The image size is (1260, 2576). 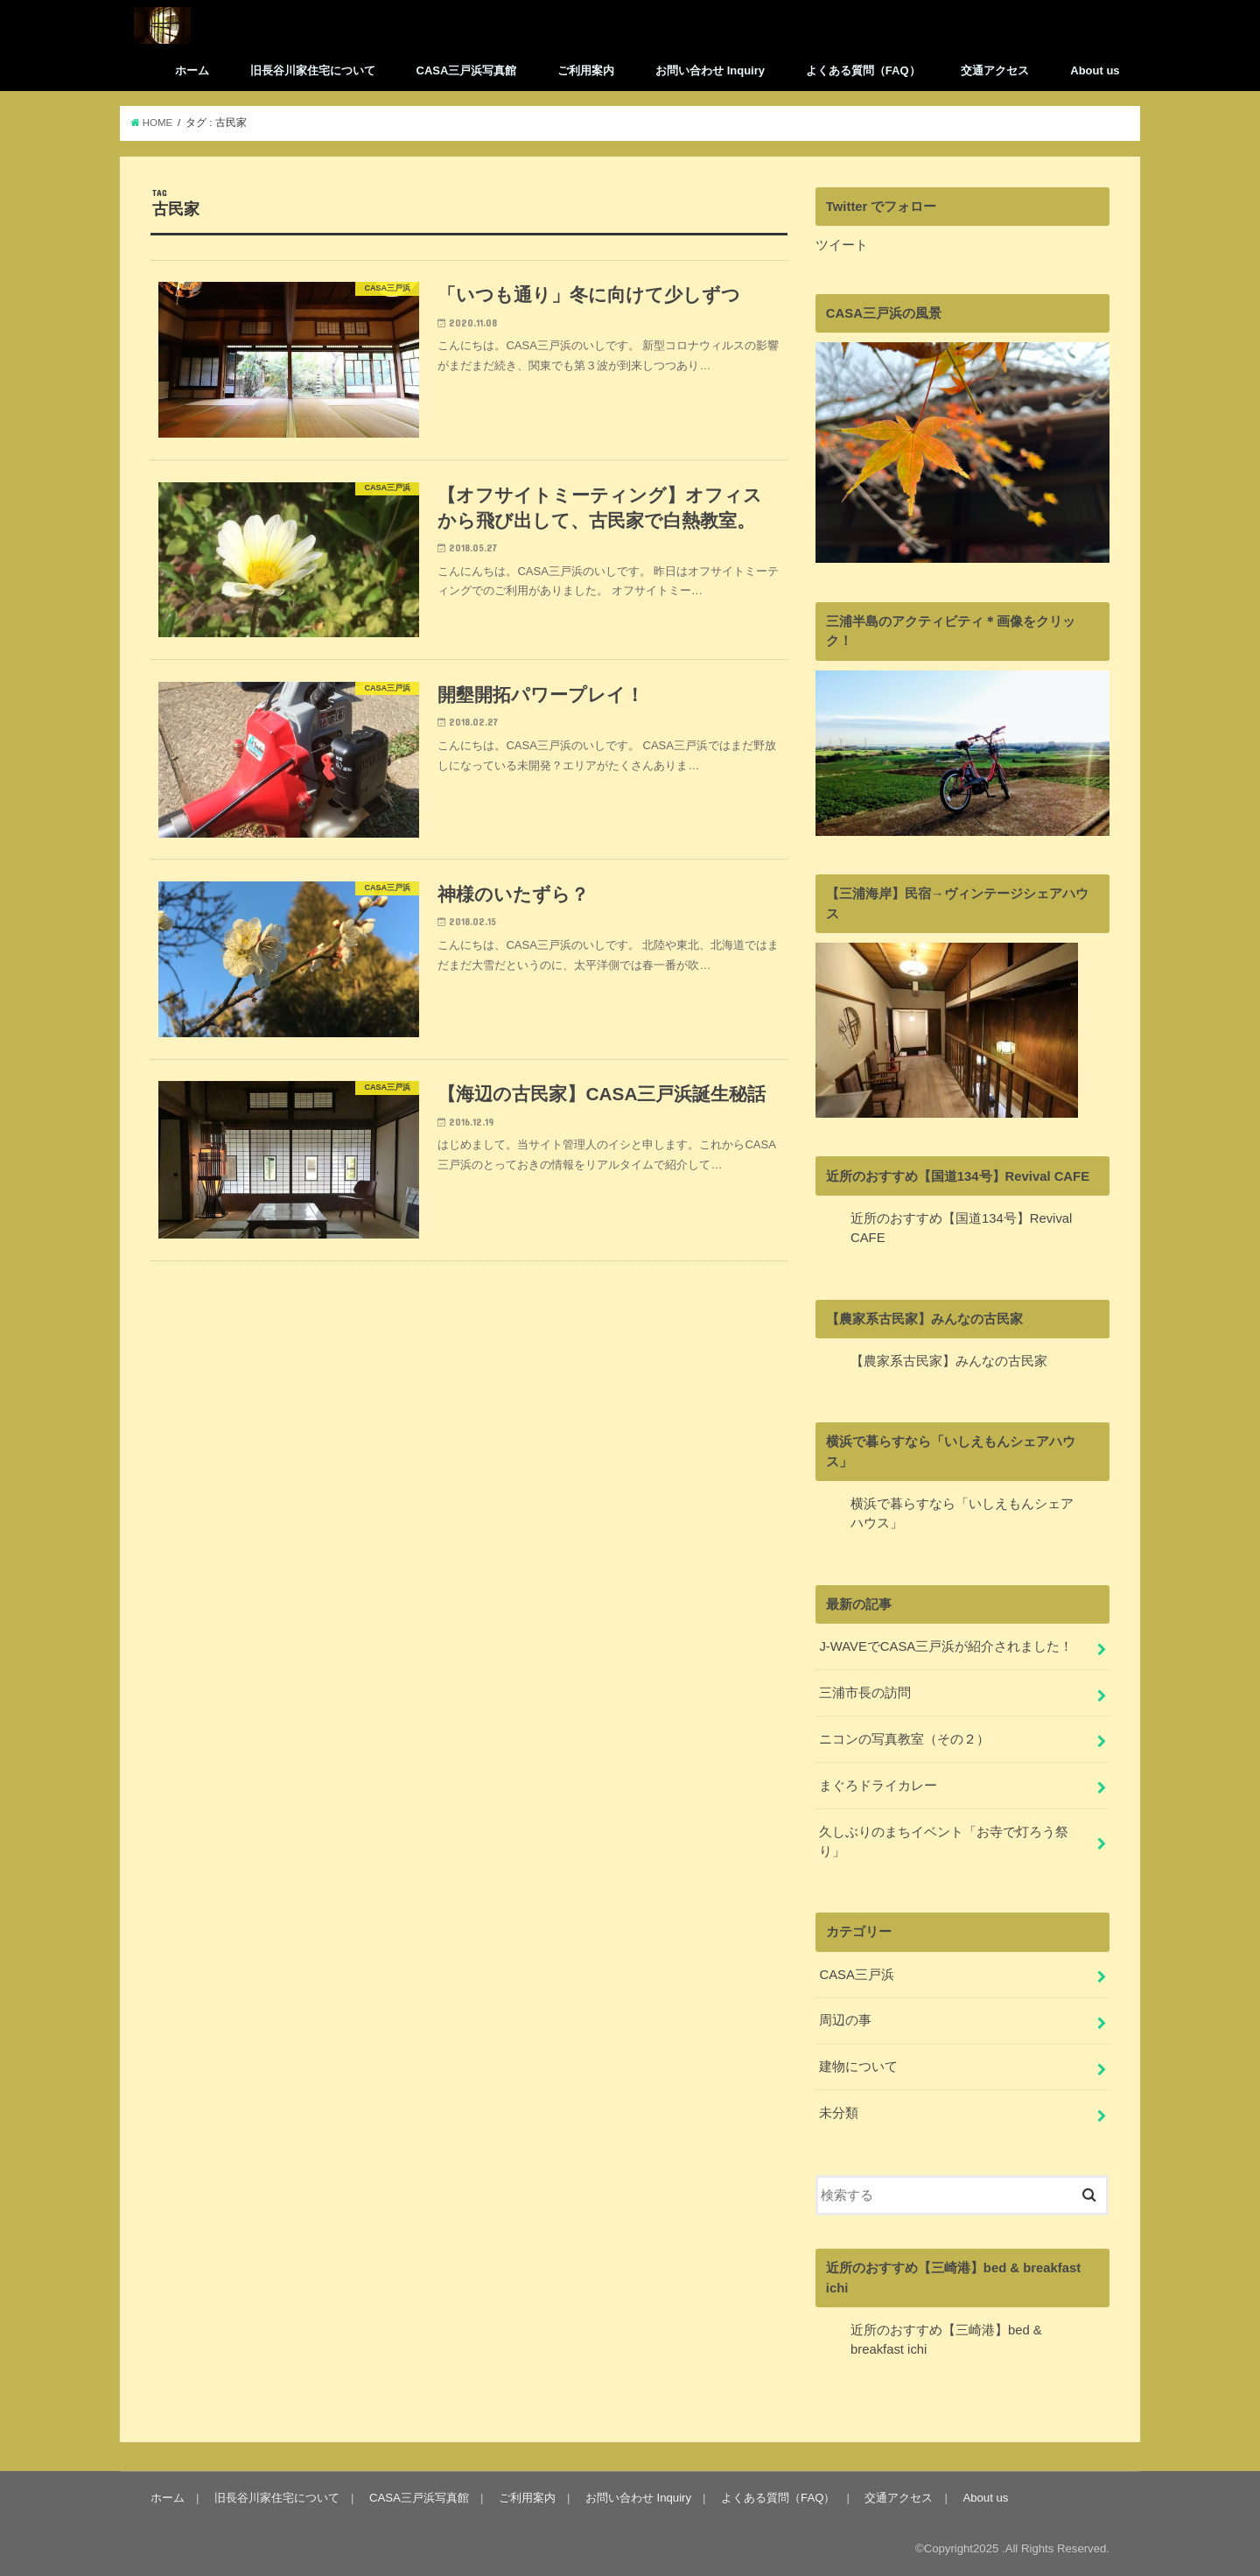 I want to click on お問い合わせ Inquiry, so click(x=710, y=70).